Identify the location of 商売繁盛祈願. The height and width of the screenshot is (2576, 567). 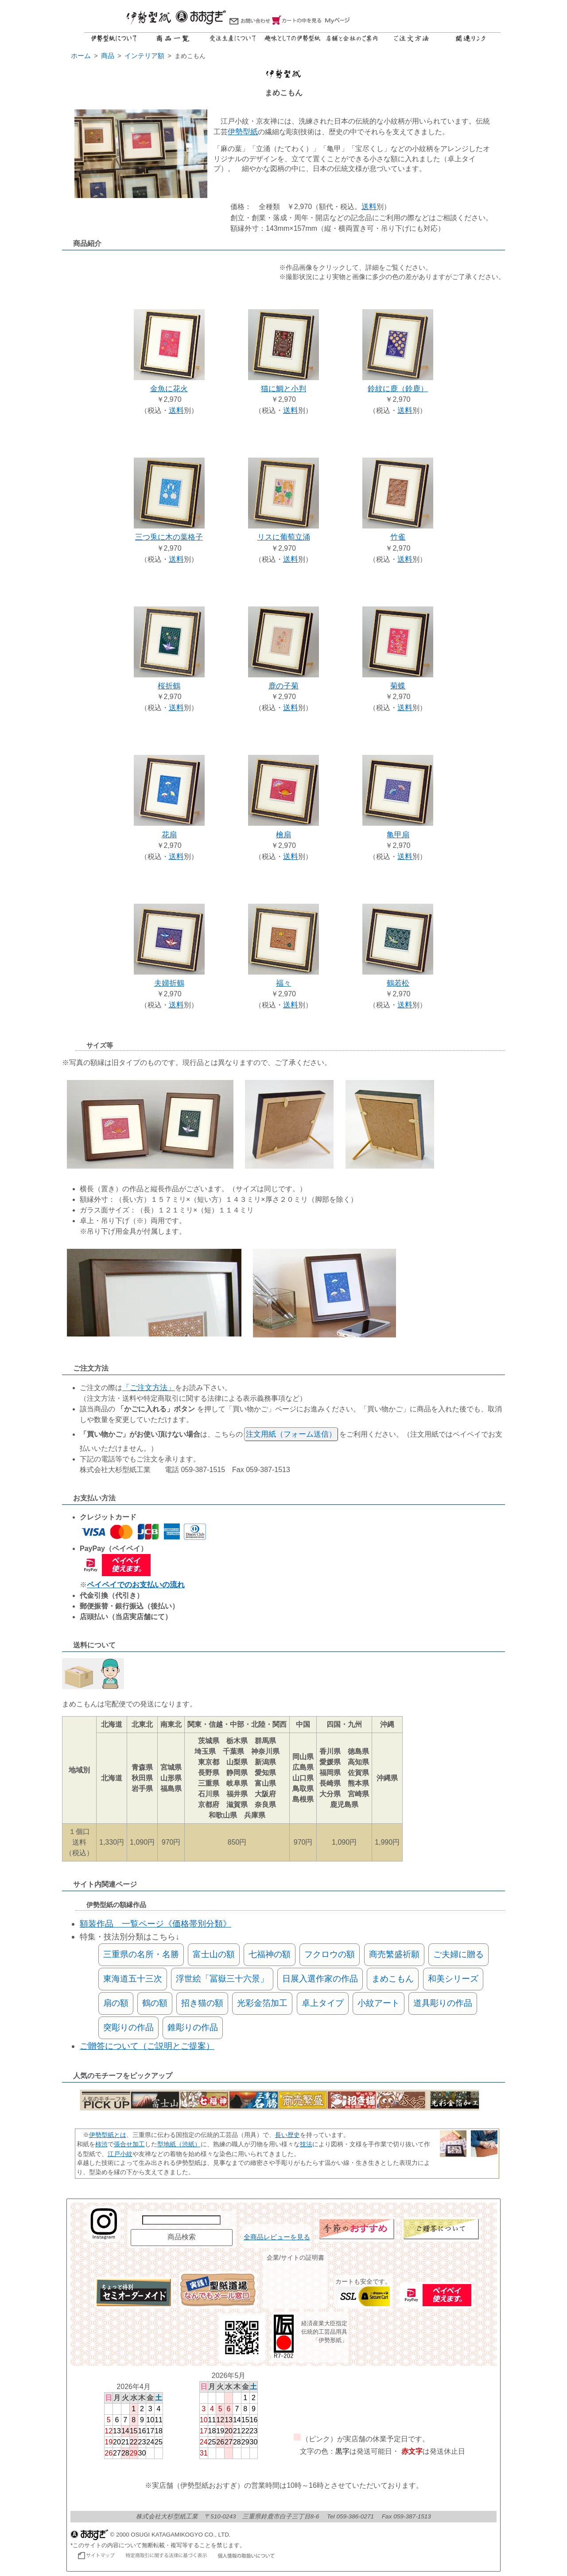
(394, 1954).